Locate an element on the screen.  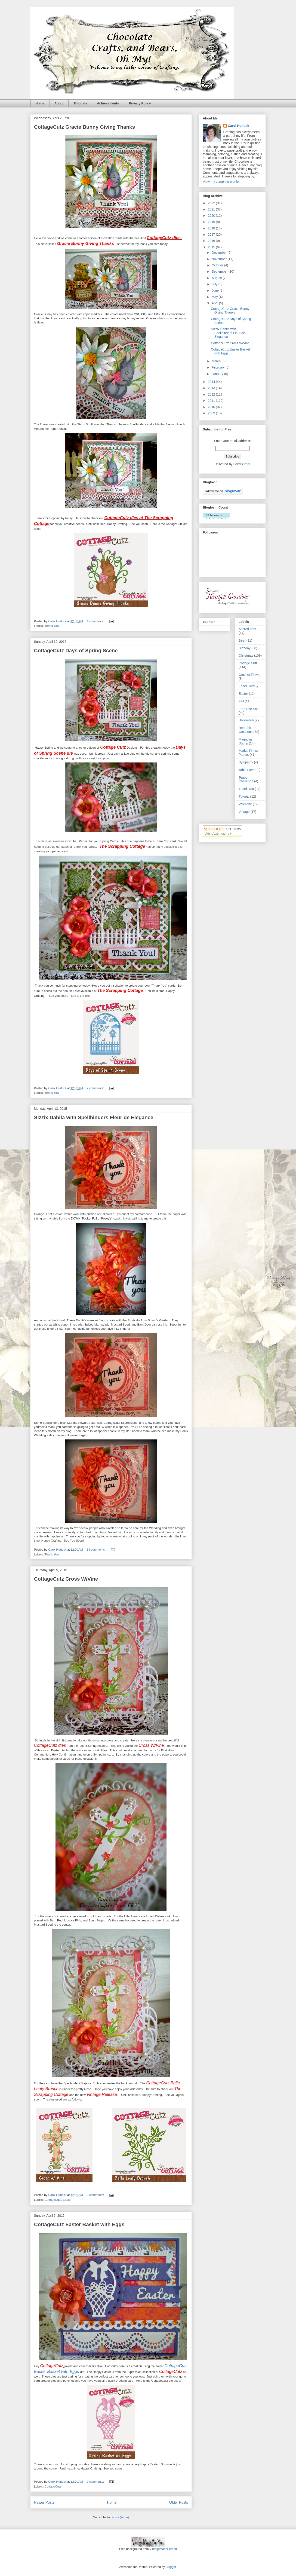
Carol Hurlock is located at coordinates (238, 126).